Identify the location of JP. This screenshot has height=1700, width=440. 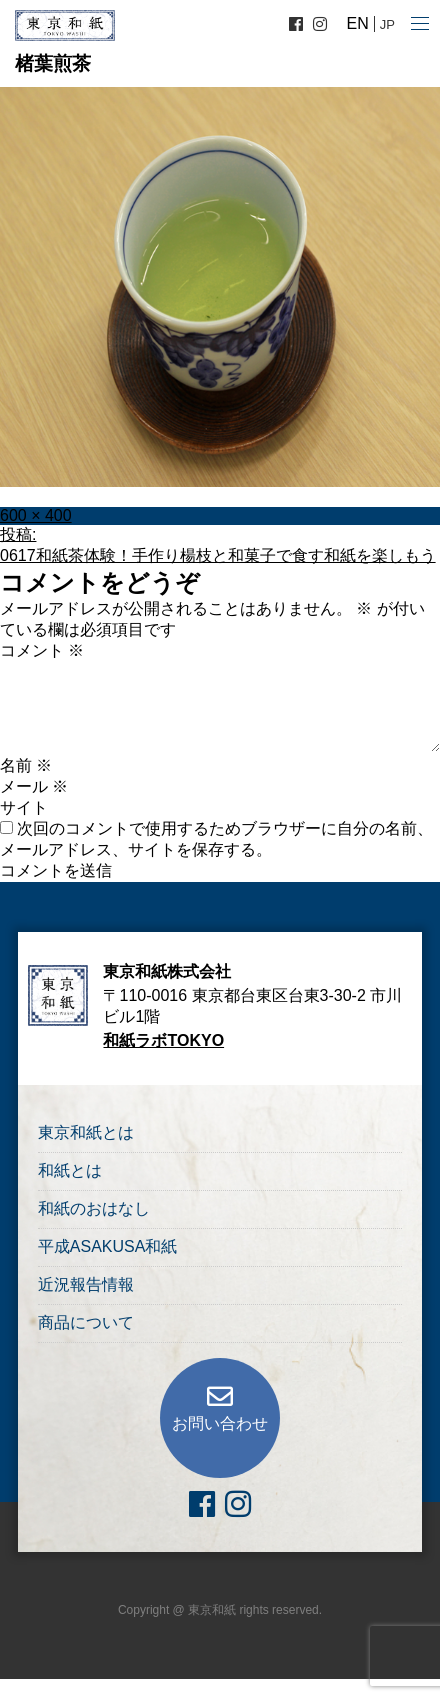
(387, 24).